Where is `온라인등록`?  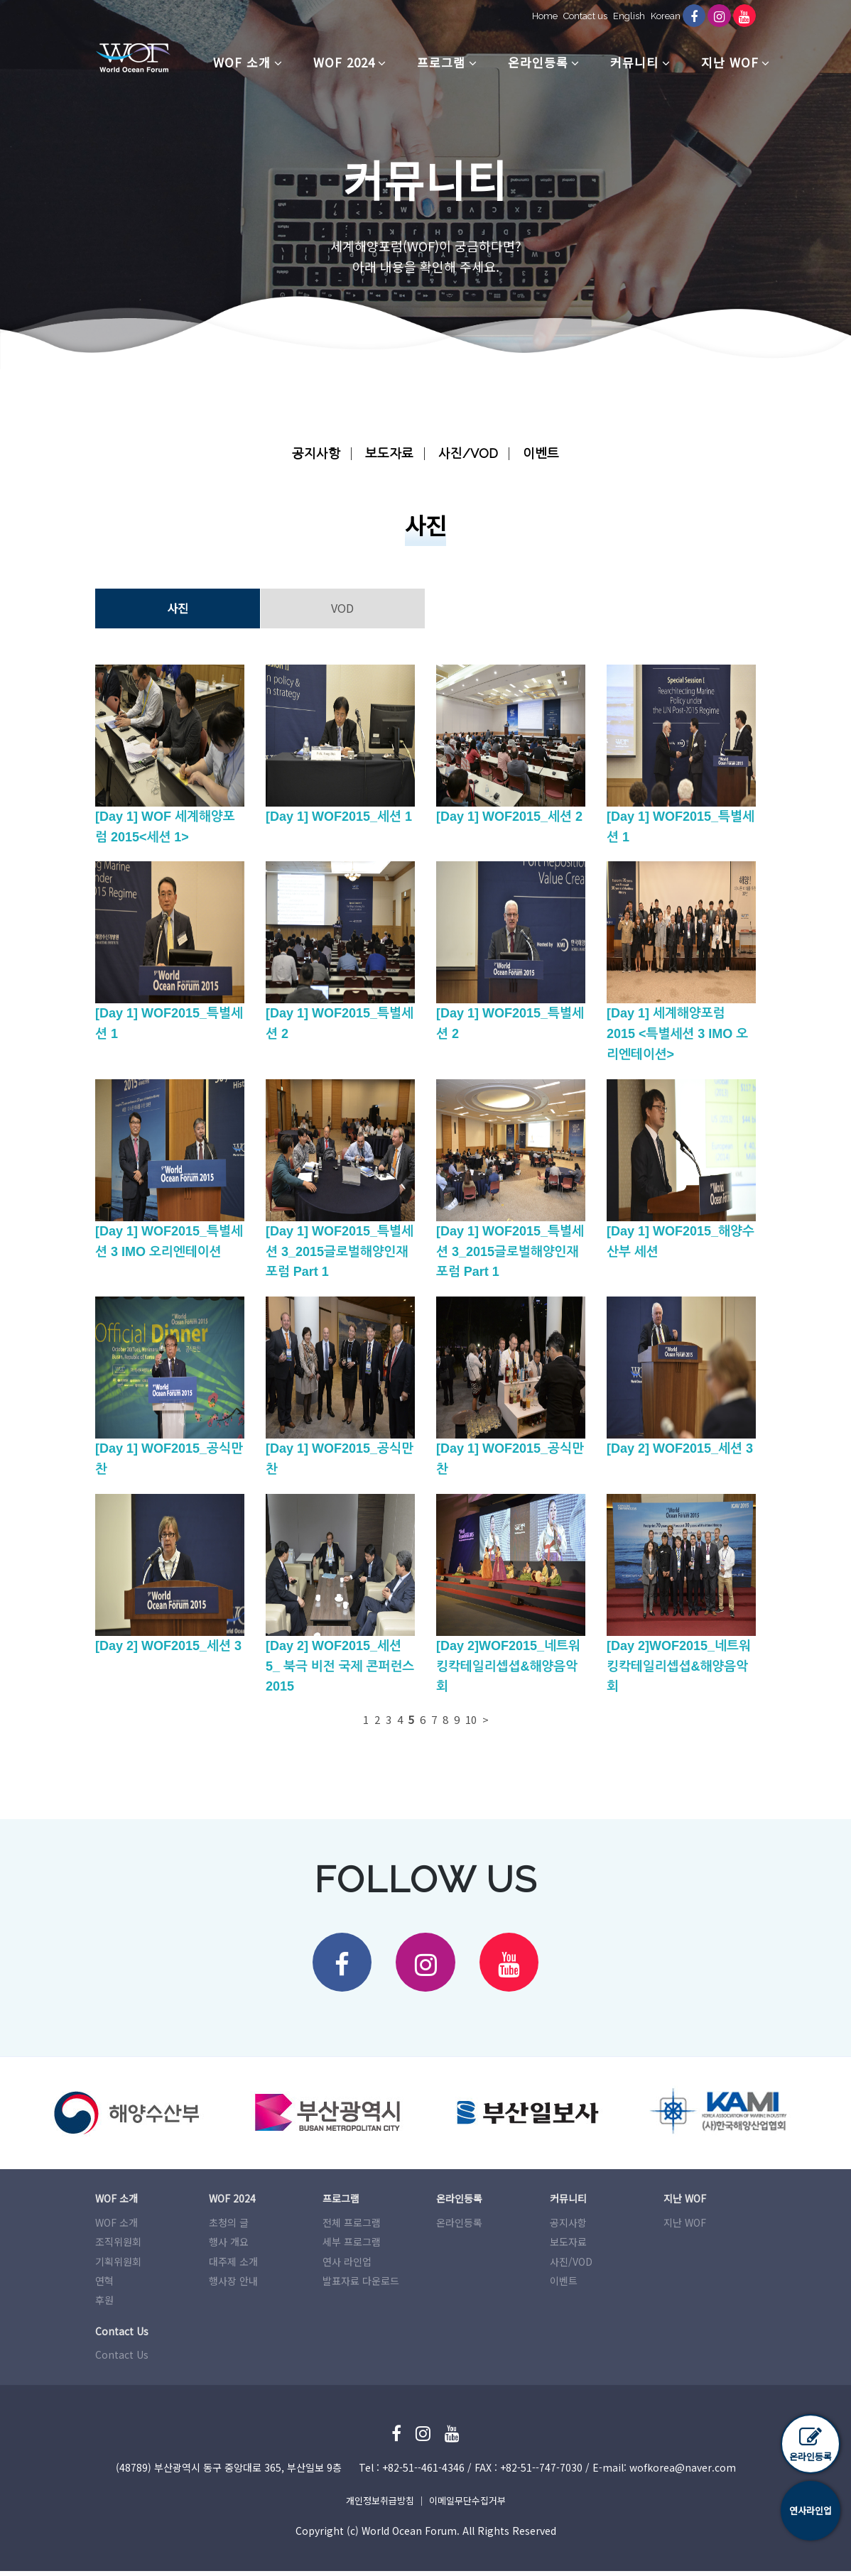 온라인등록 is located at coordinates (538, 62).